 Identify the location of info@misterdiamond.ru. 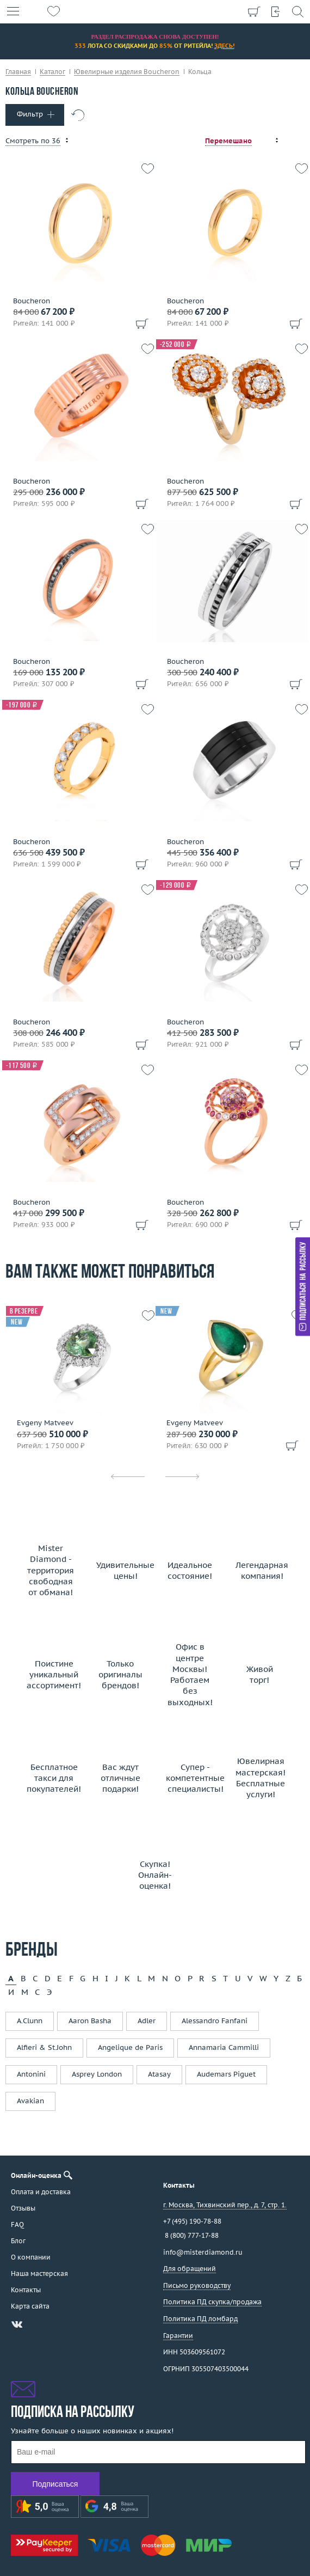
(203, 2252).